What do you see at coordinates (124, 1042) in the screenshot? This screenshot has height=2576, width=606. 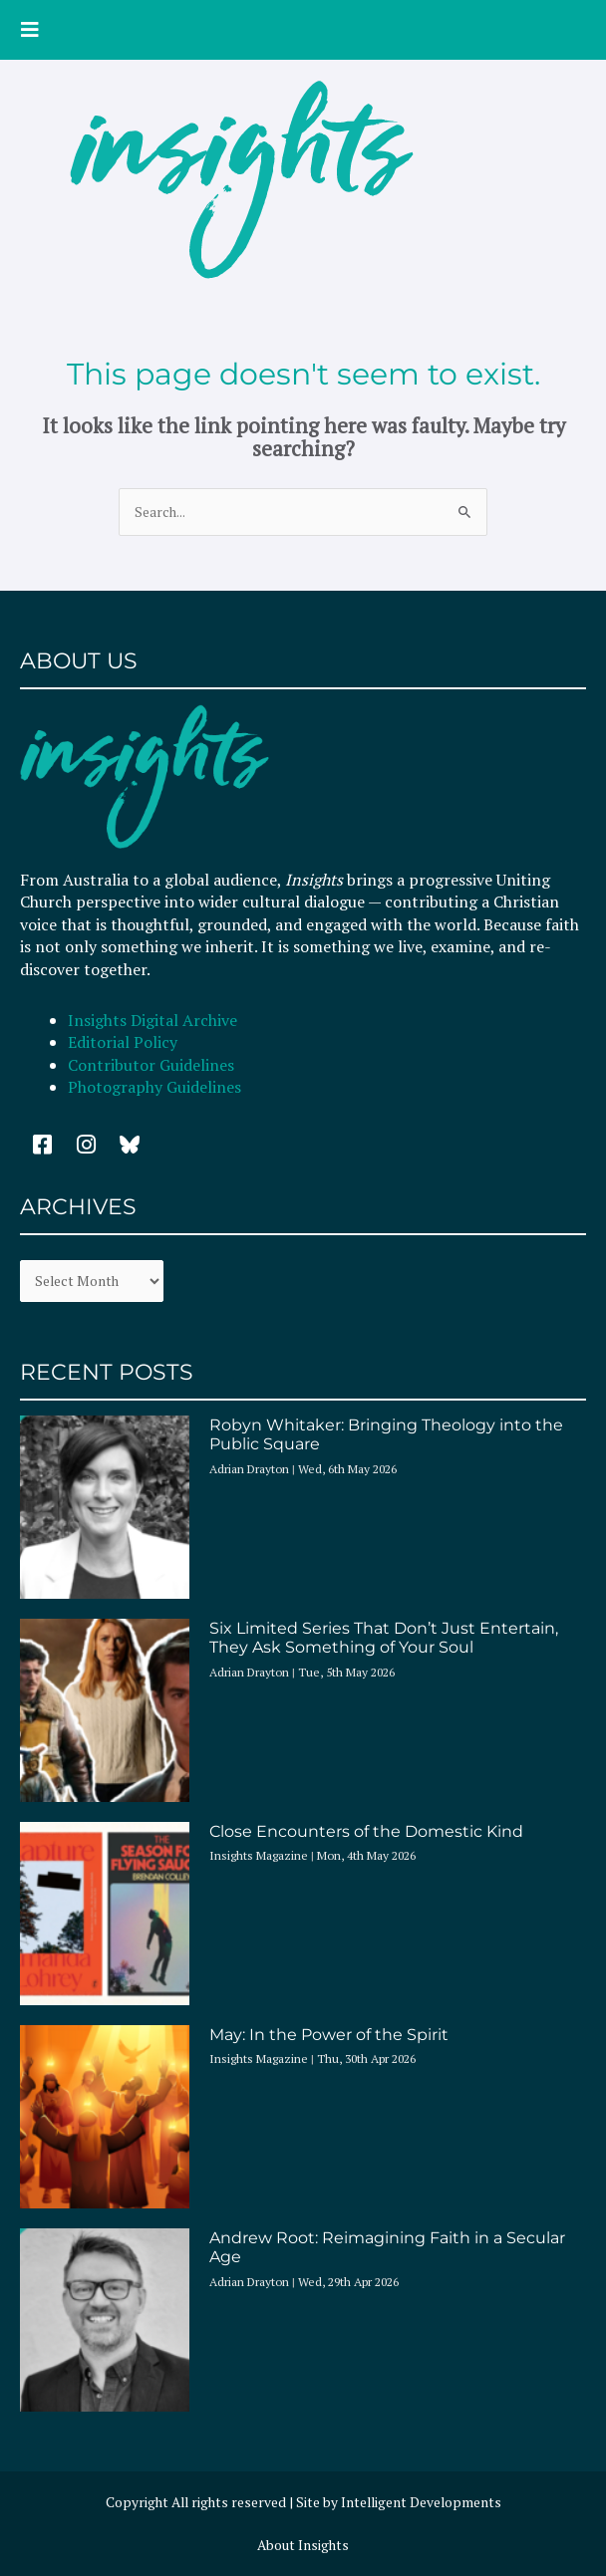 I see `Editorial Policy` at bounding box center [124, 1042].